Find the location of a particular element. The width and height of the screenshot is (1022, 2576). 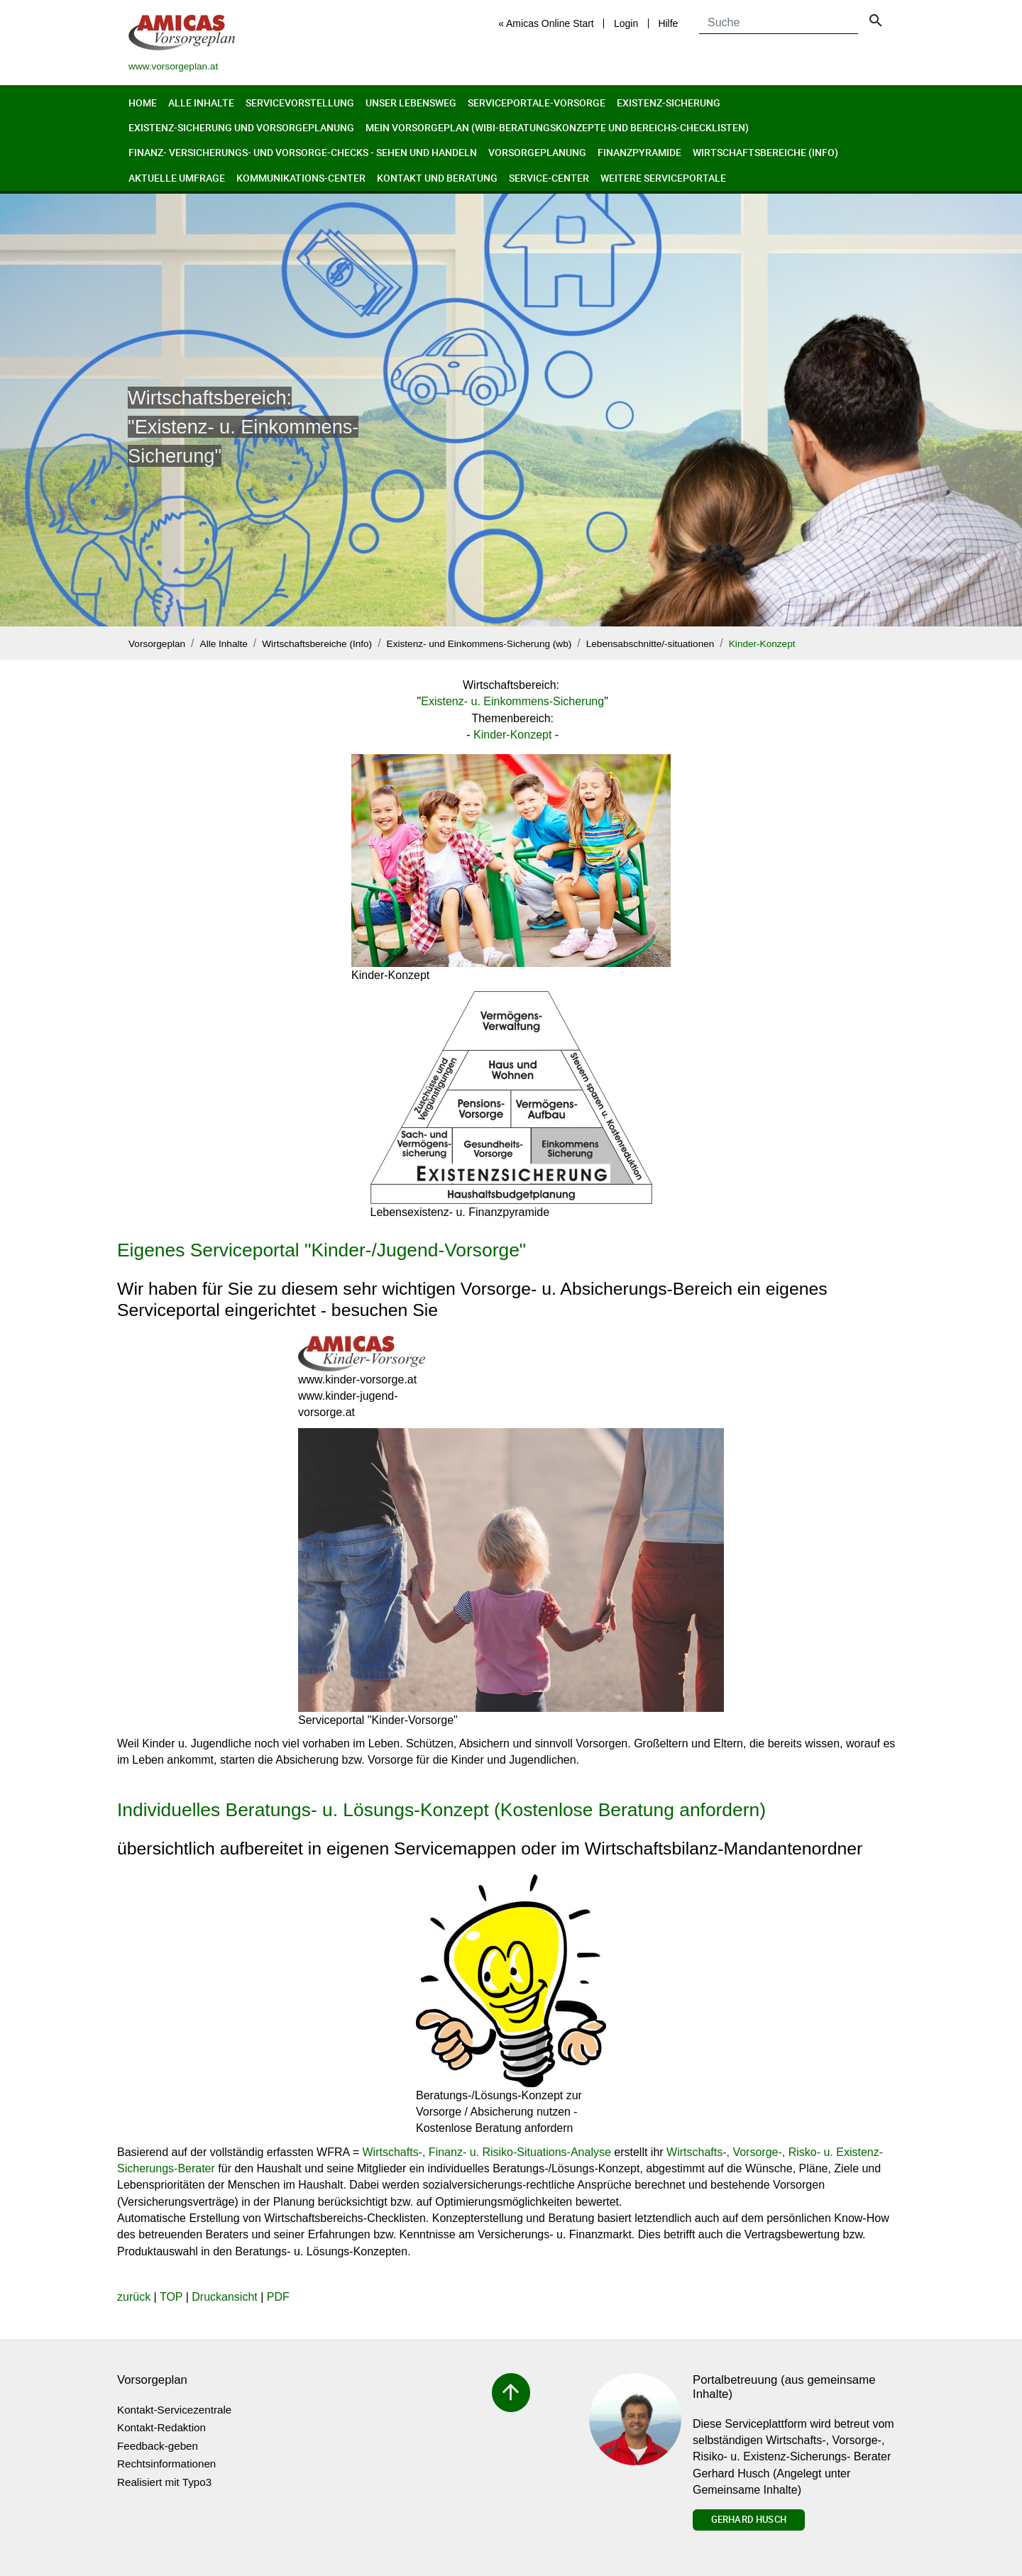

Lebensabschnitte/-situationen is located at coordinates (650, 644).